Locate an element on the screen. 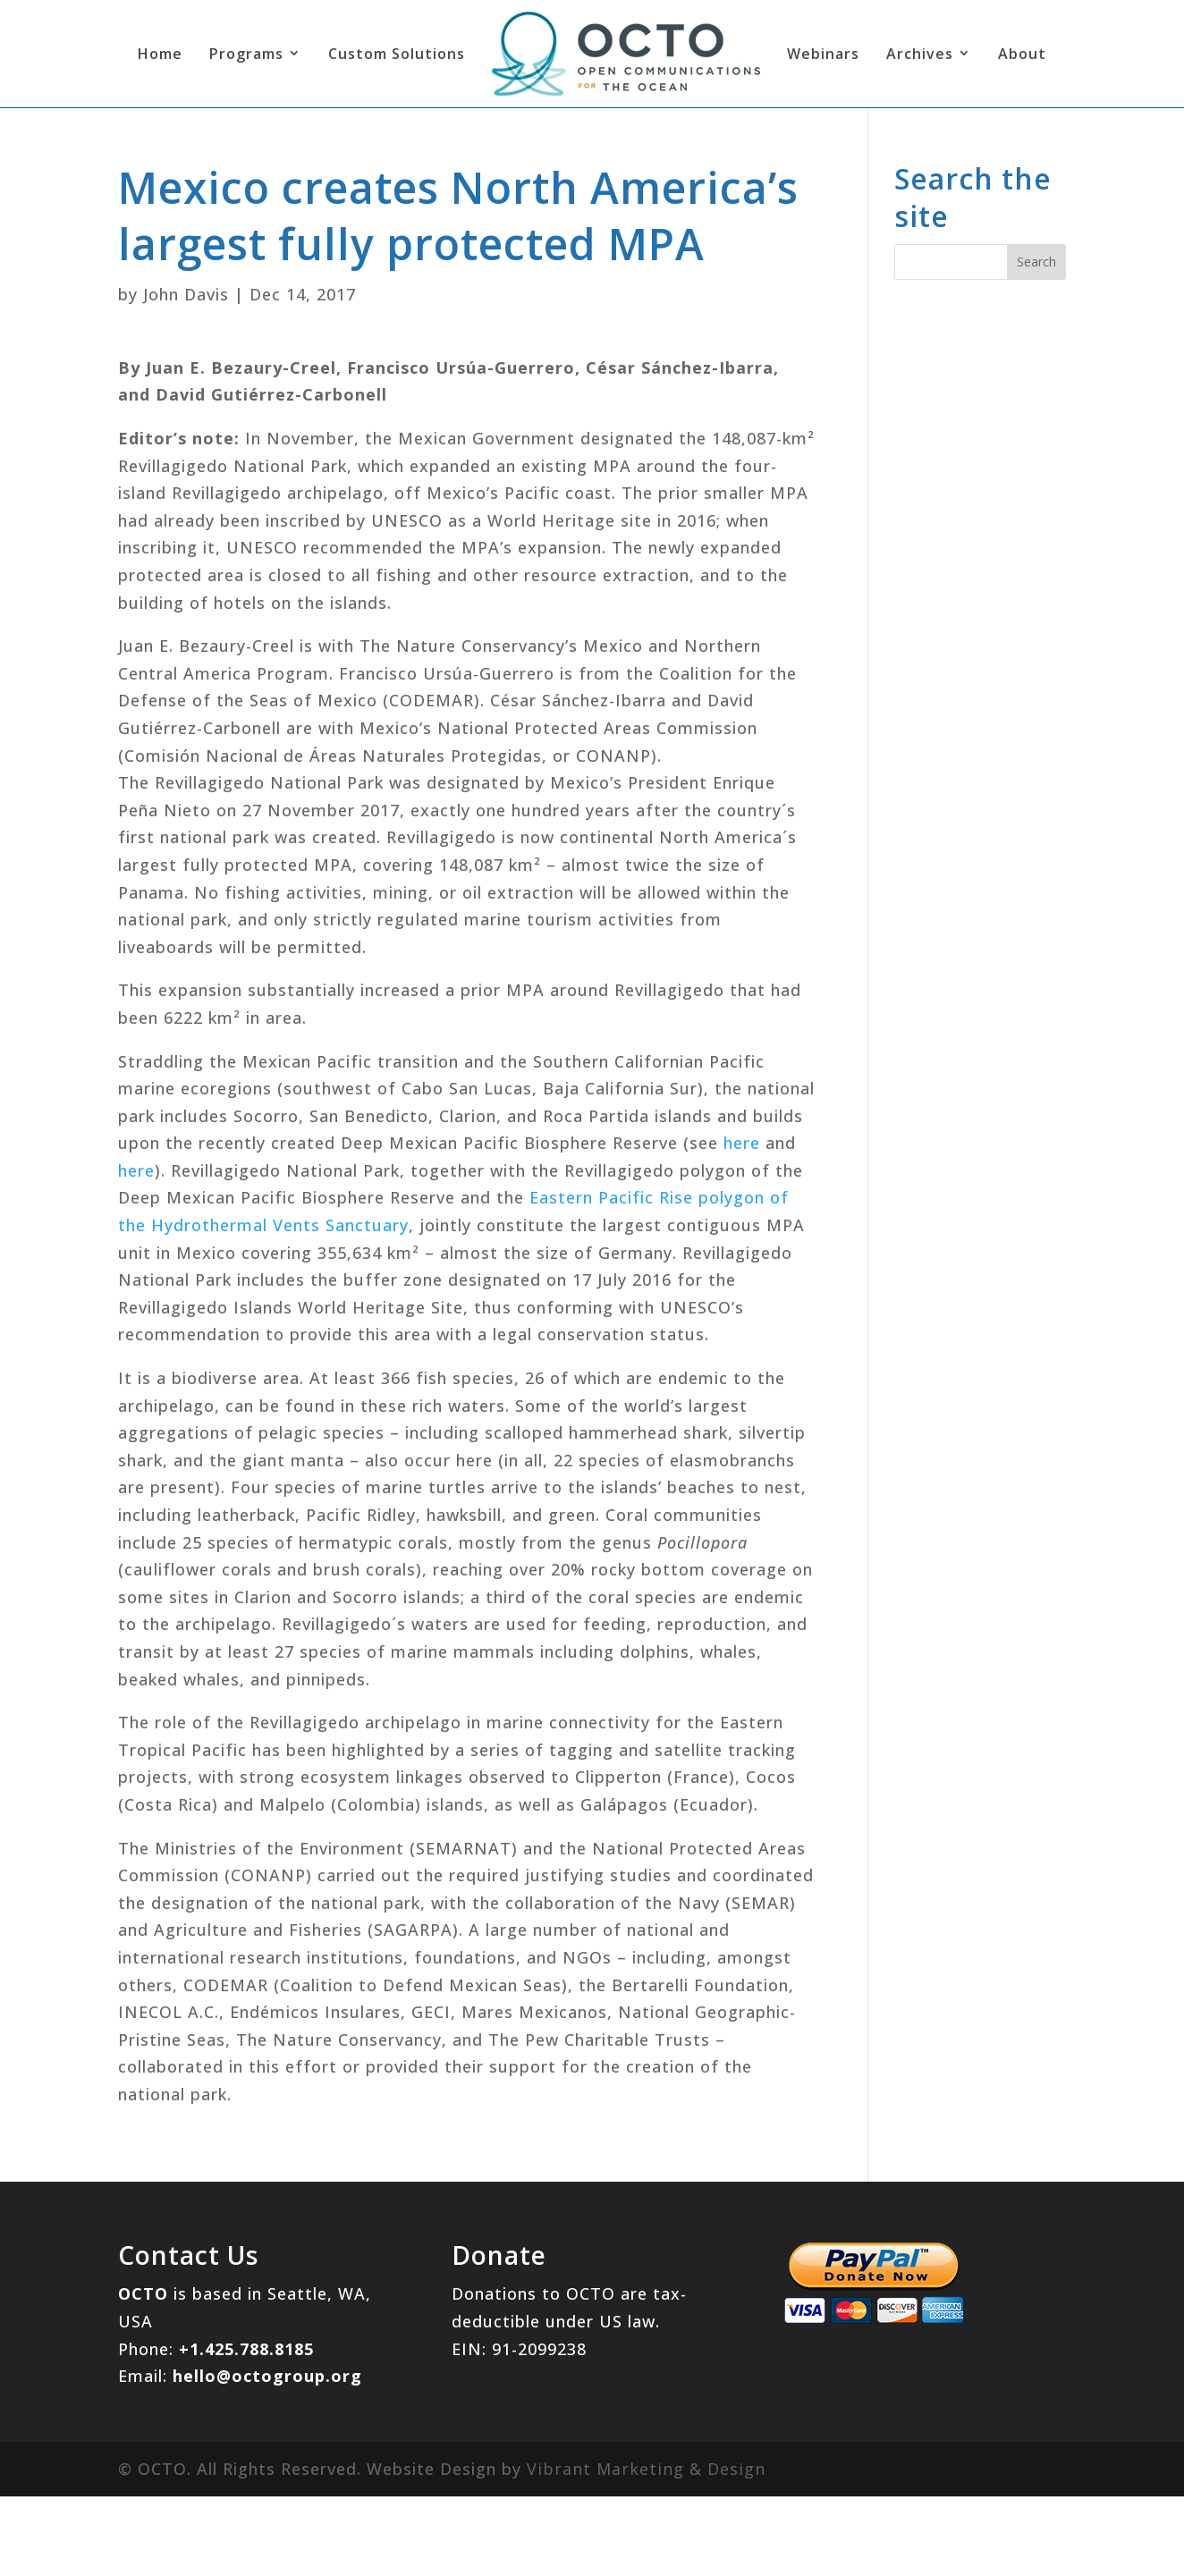 Image resolution: width=1184 pixels, height=2576 pixels. Vibrant Marketing & Design is located at coordinates (646, 2468).